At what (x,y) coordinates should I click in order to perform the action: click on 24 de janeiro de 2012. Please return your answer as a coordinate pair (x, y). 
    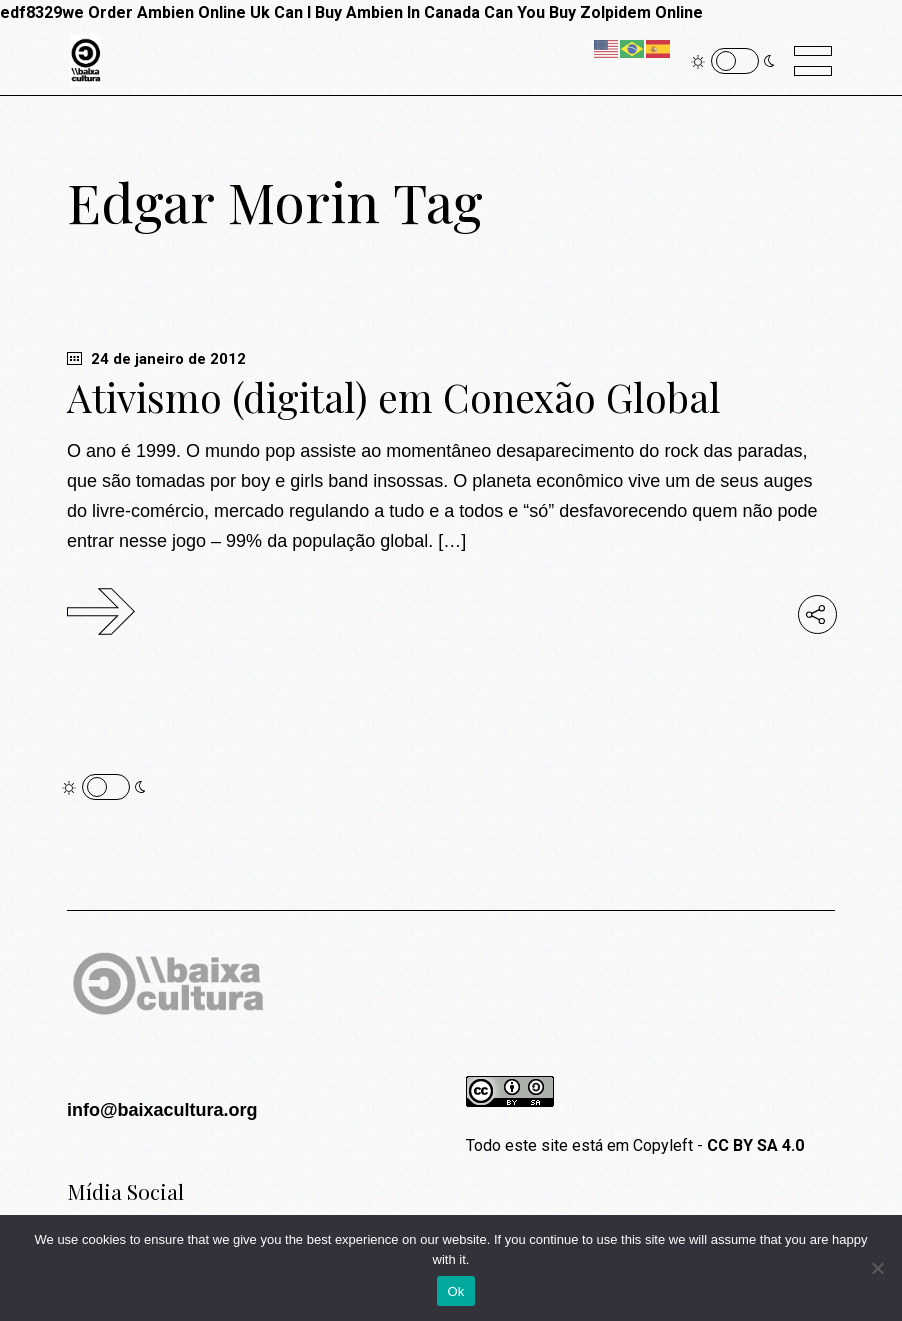
    Looking at the image, I should click on (156, 359).